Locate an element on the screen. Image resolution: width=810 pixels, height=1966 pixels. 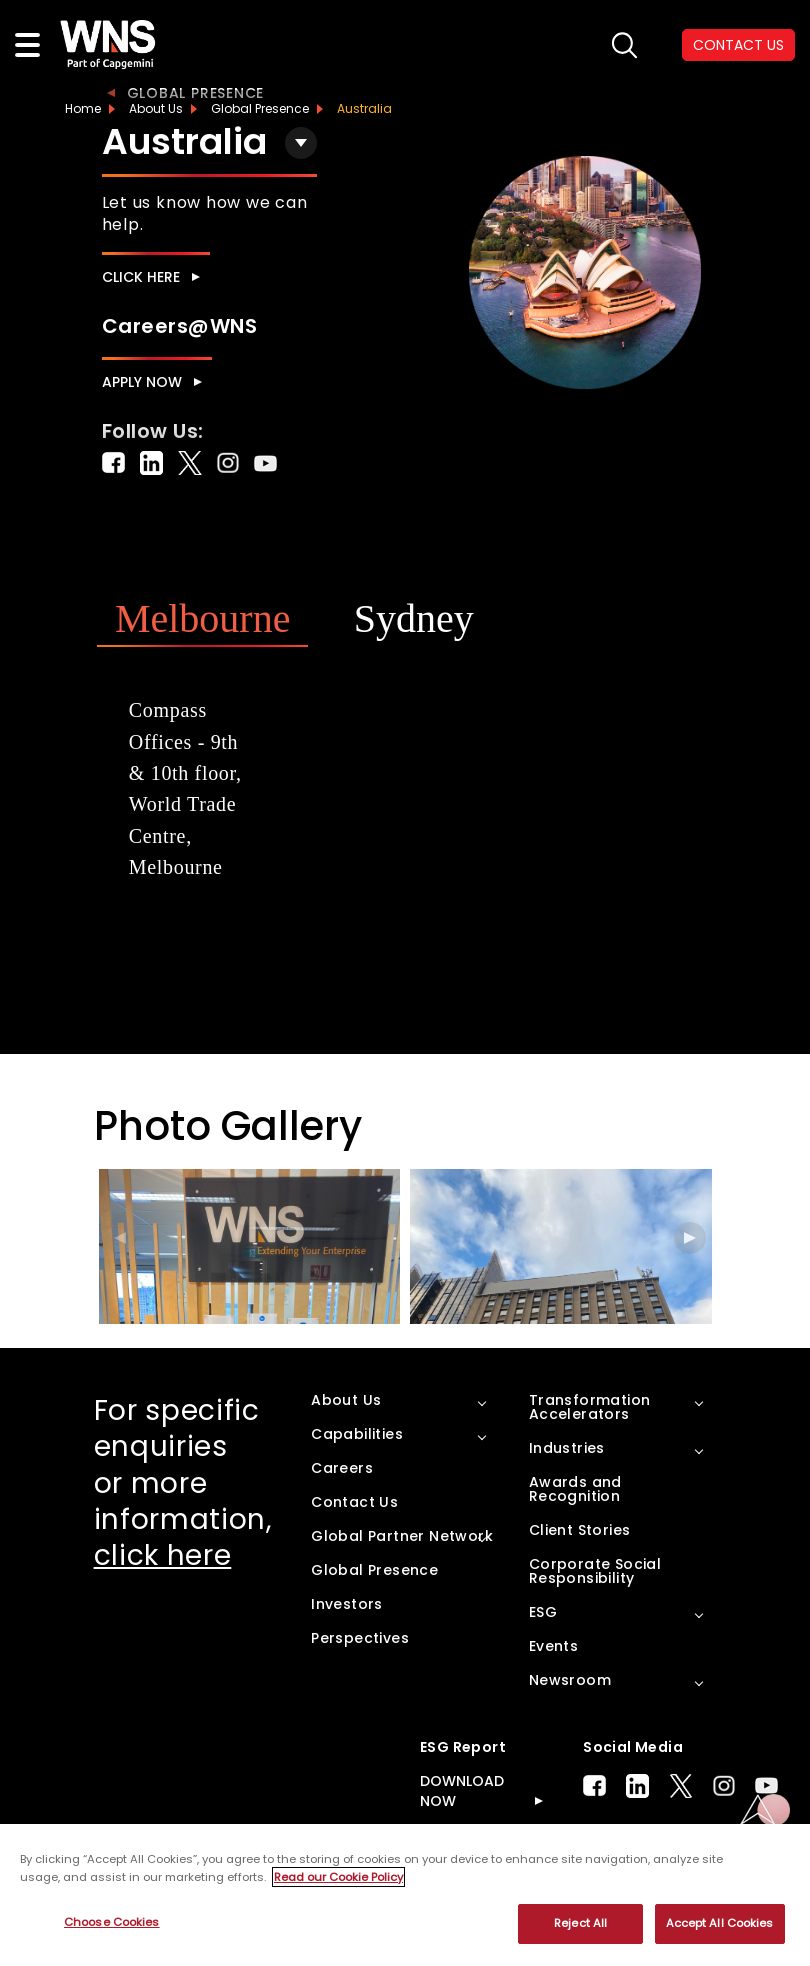
Read our Cookie Policy [More information about your privacy, opens in a new tab] is located at coordinates (338, 1877).